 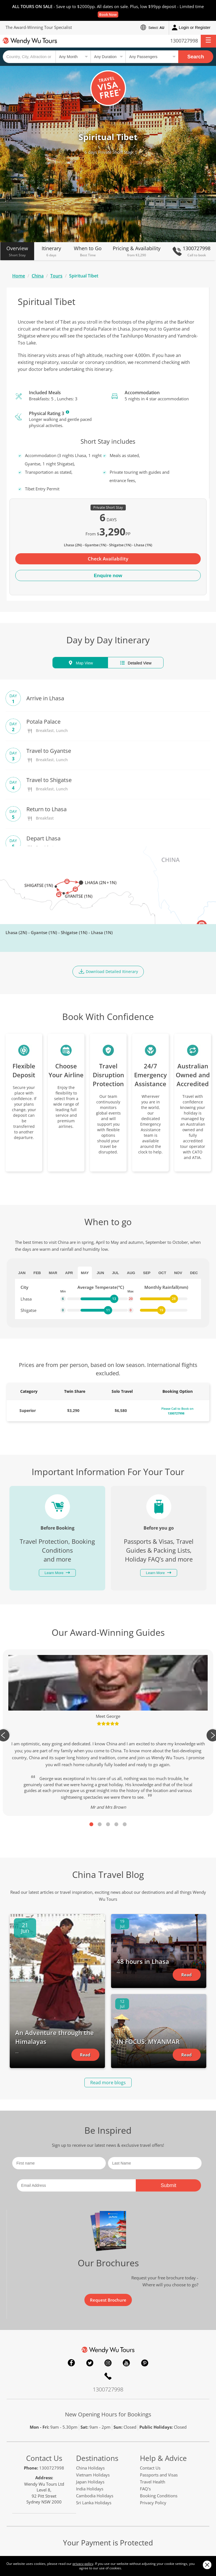 What do you see at coordinates (108, 2414) in the screenshot?
I see `New Opening Hours for Bookings` at bounding box center [108, 2414].